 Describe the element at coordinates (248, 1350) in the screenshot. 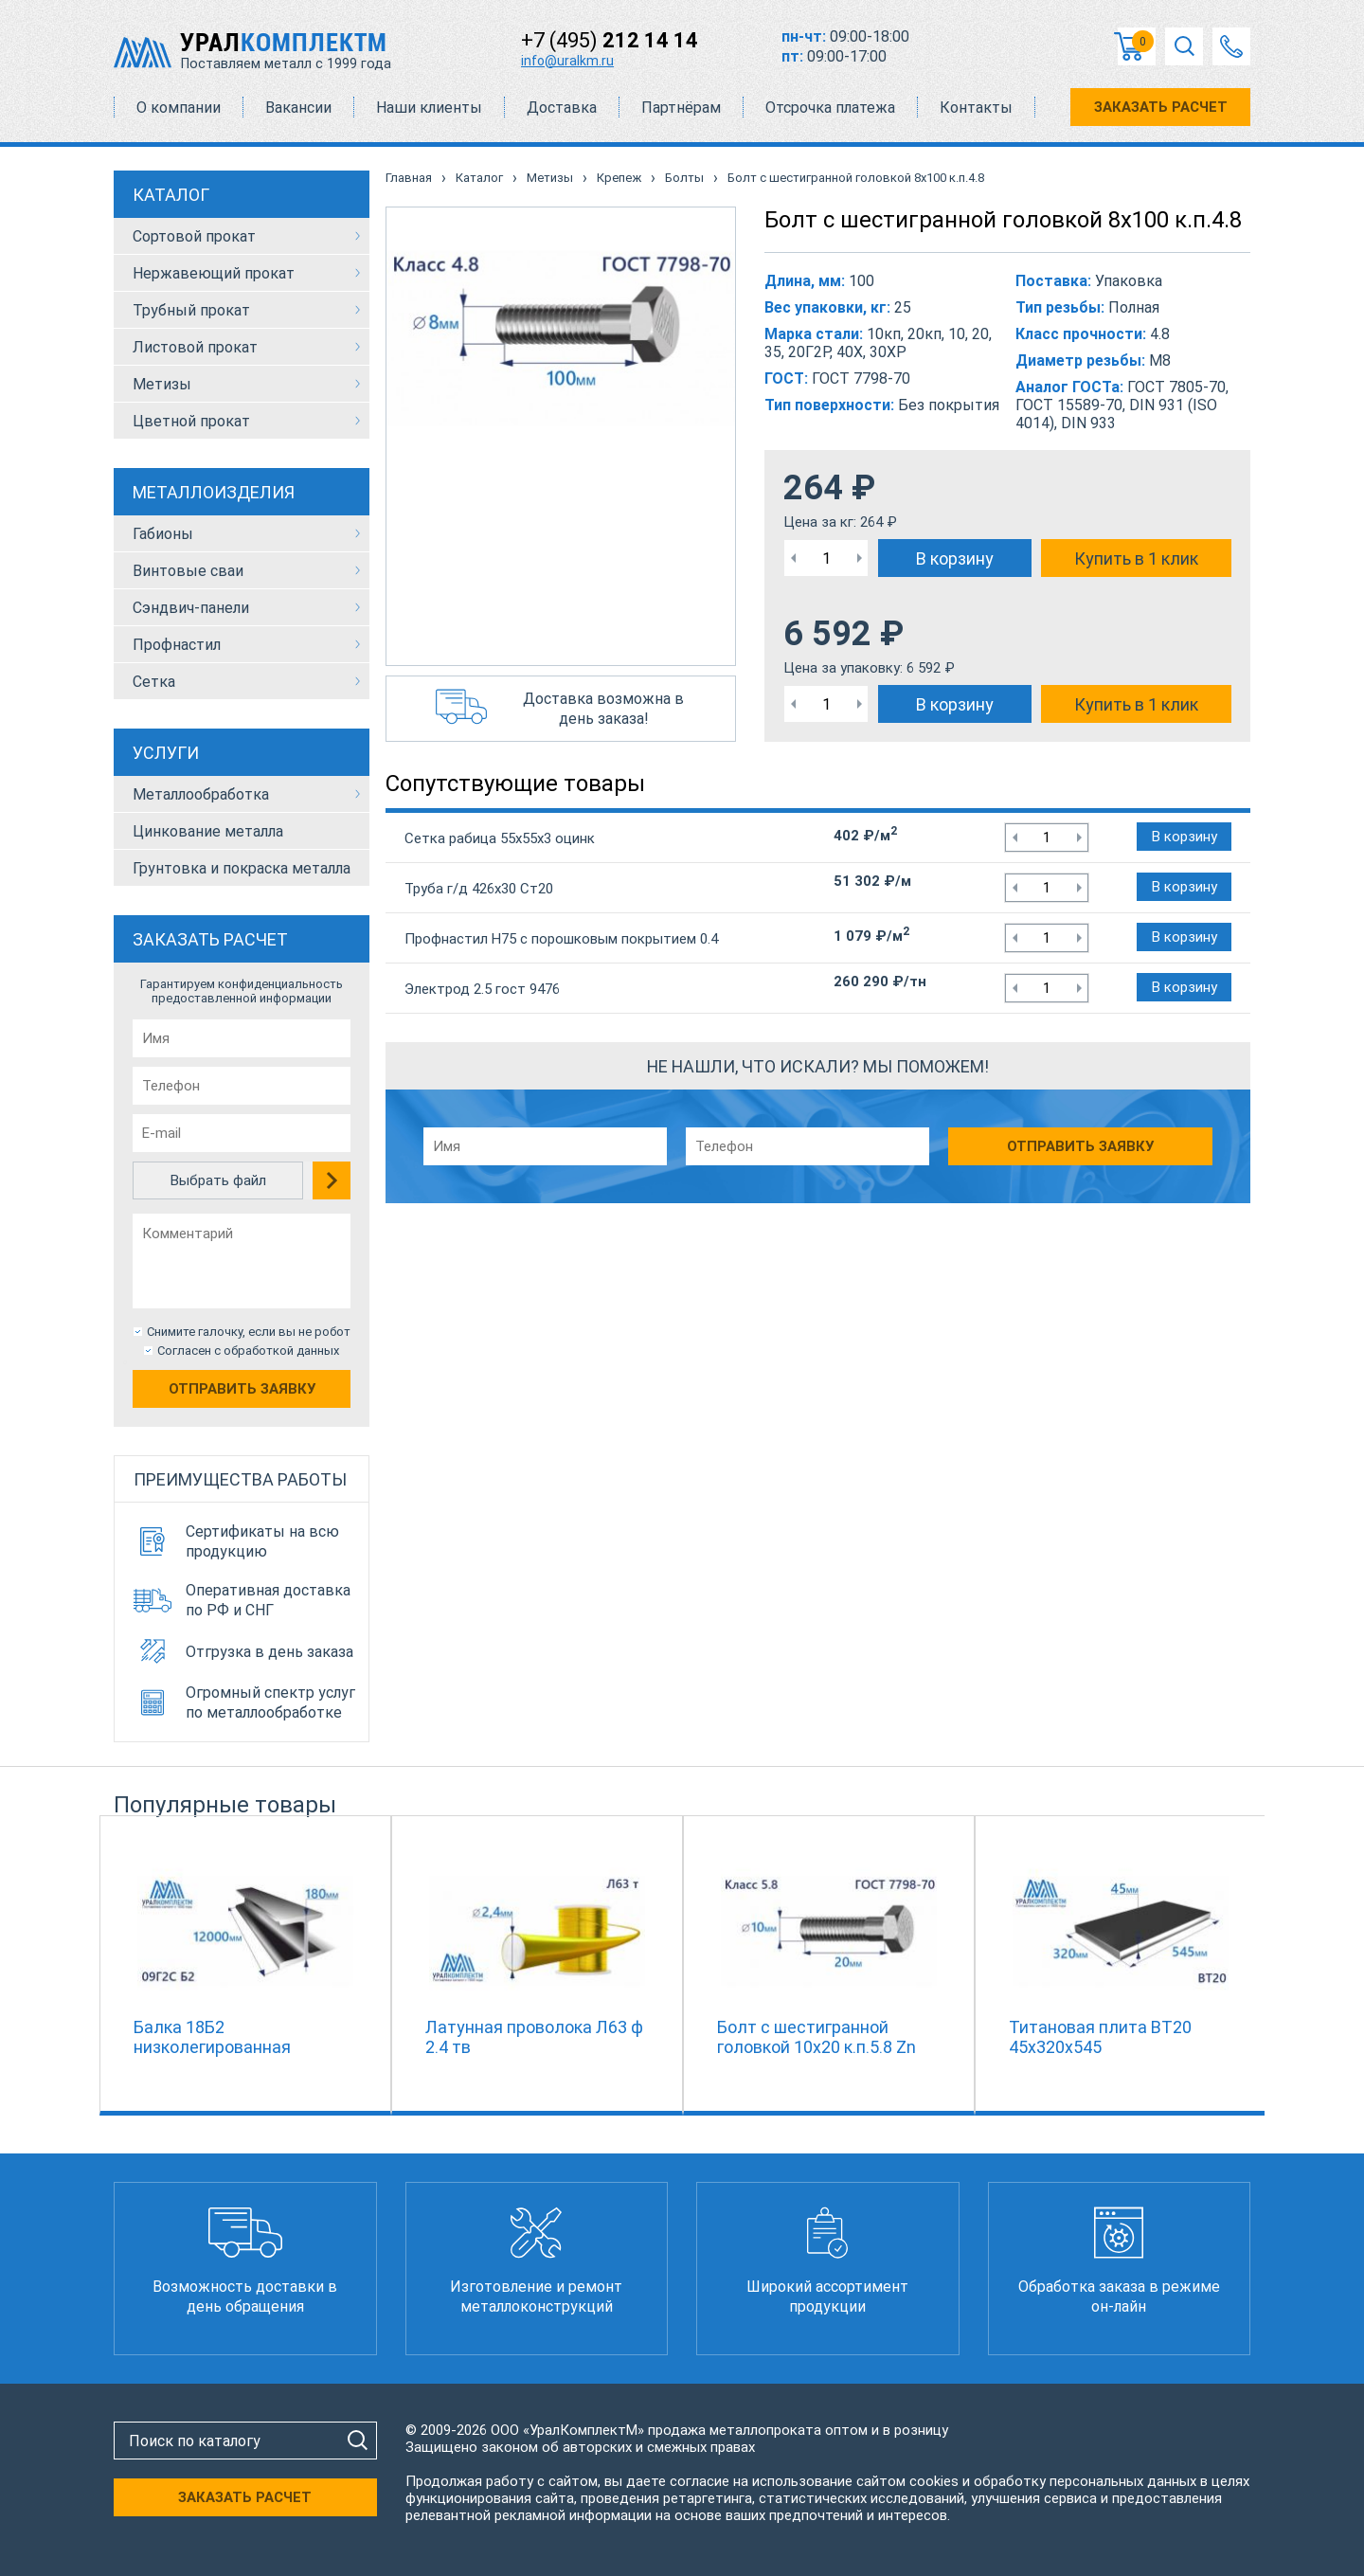

I see `Согласен с обработкой данных` at that location.